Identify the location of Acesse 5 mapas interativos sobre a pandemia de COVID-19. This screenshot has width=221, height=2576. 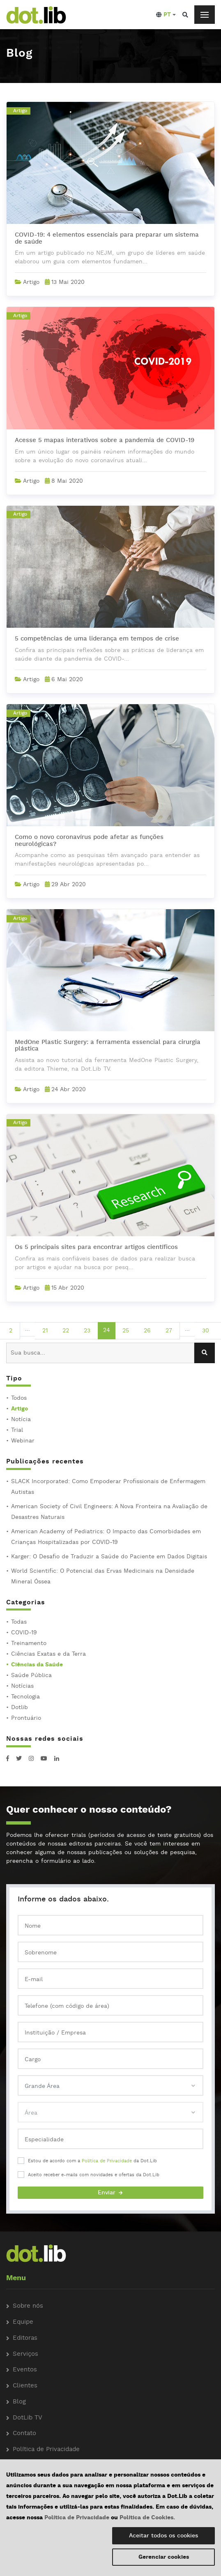
(104, 441).